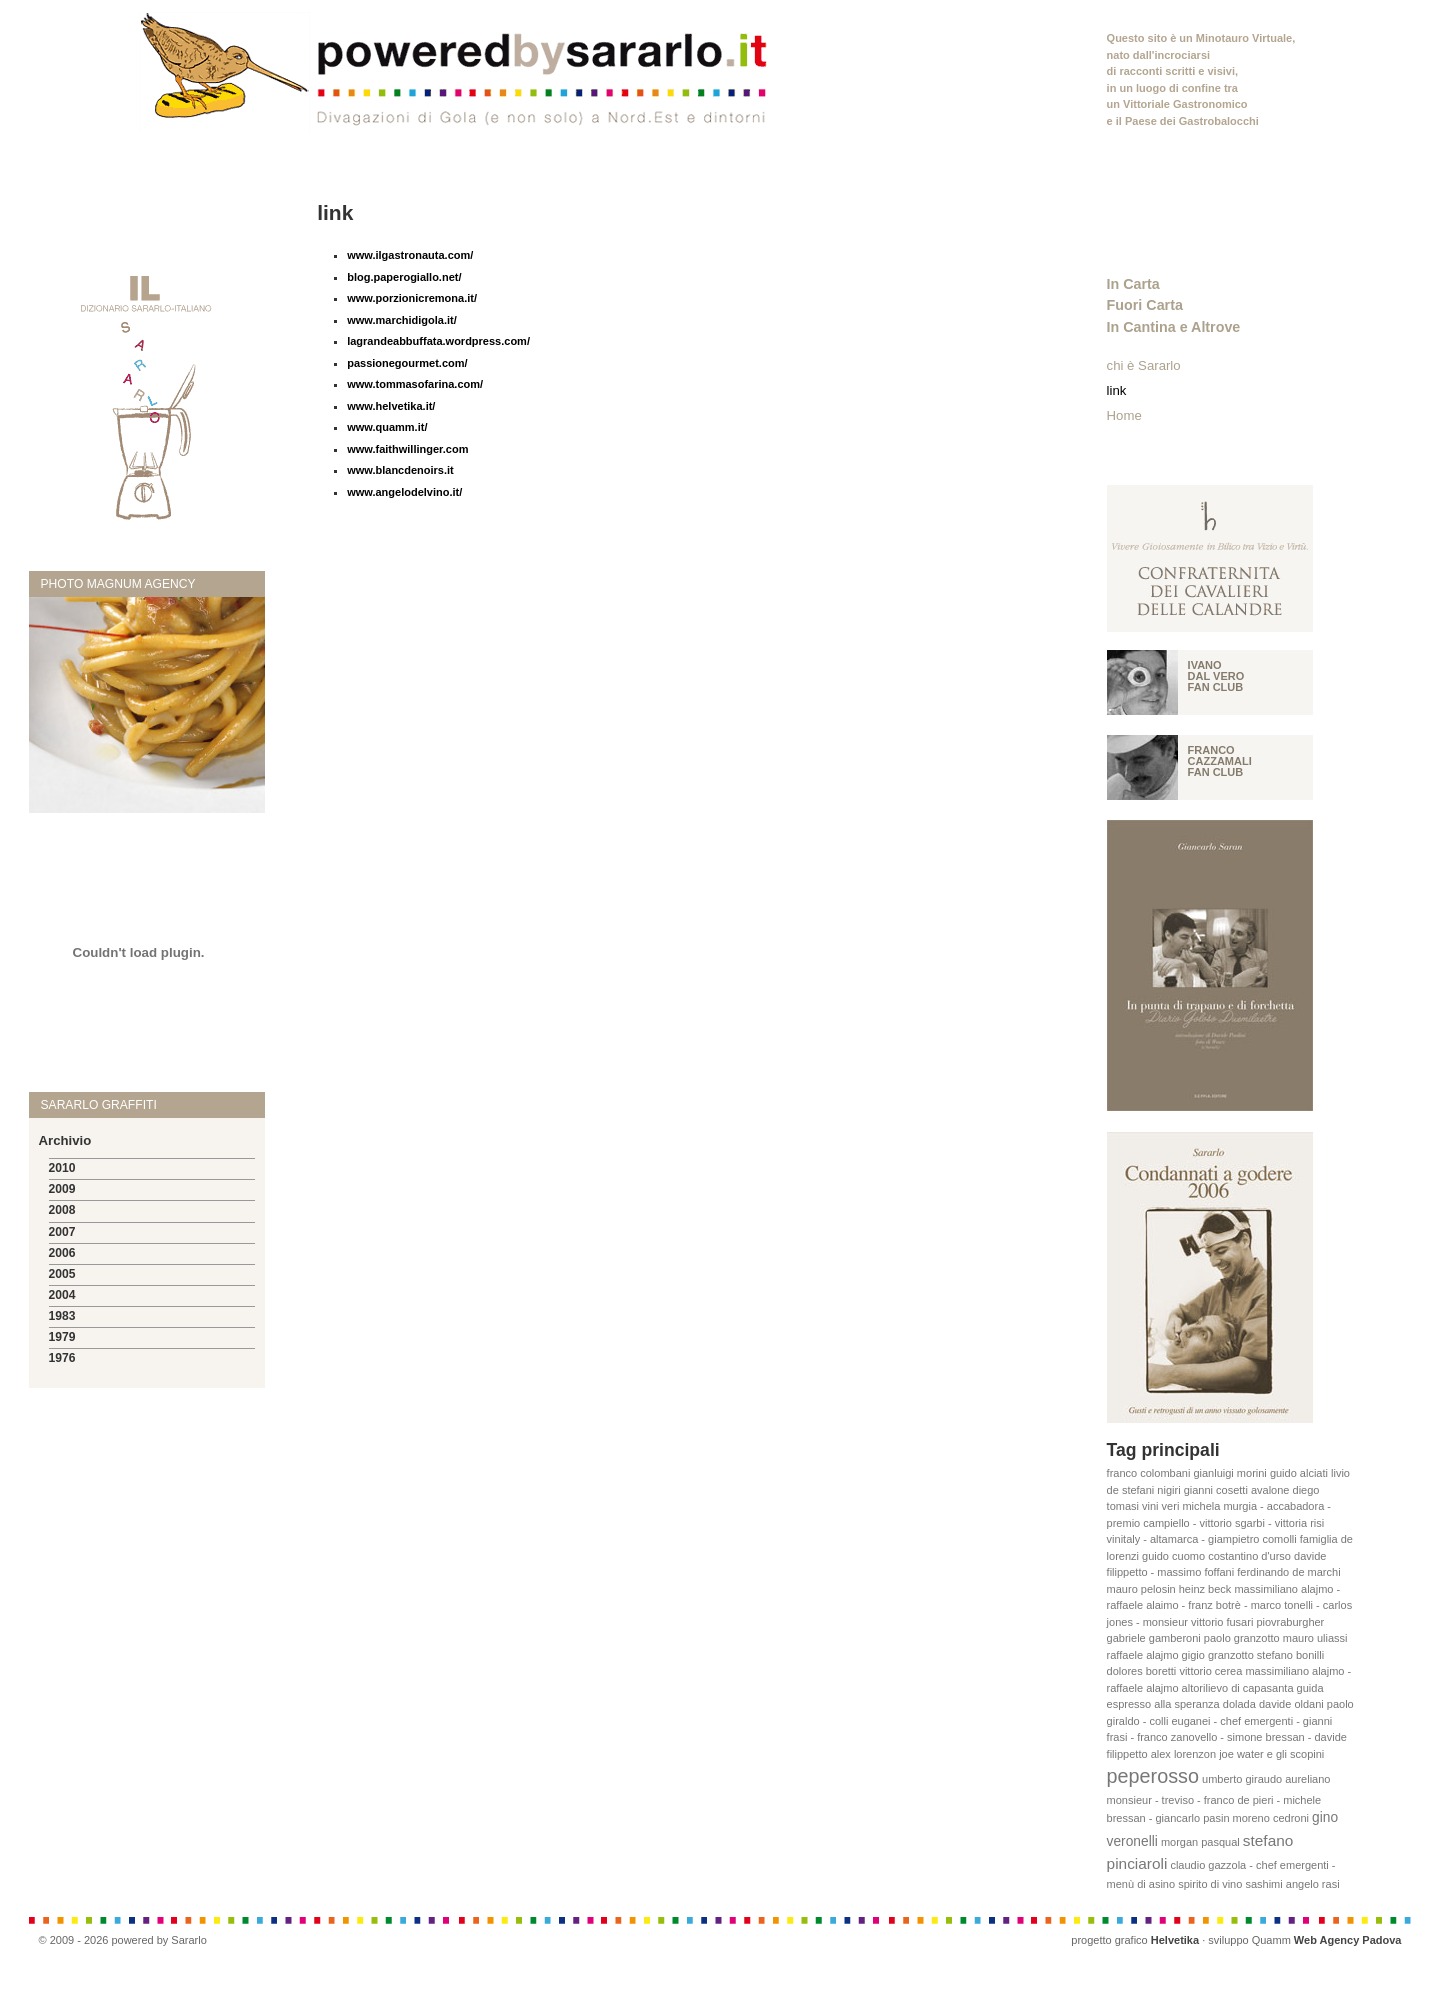  Describe the element at coordinates (400, 470) in the screenshot. I see `www.blancdenoirs.it` at that location.